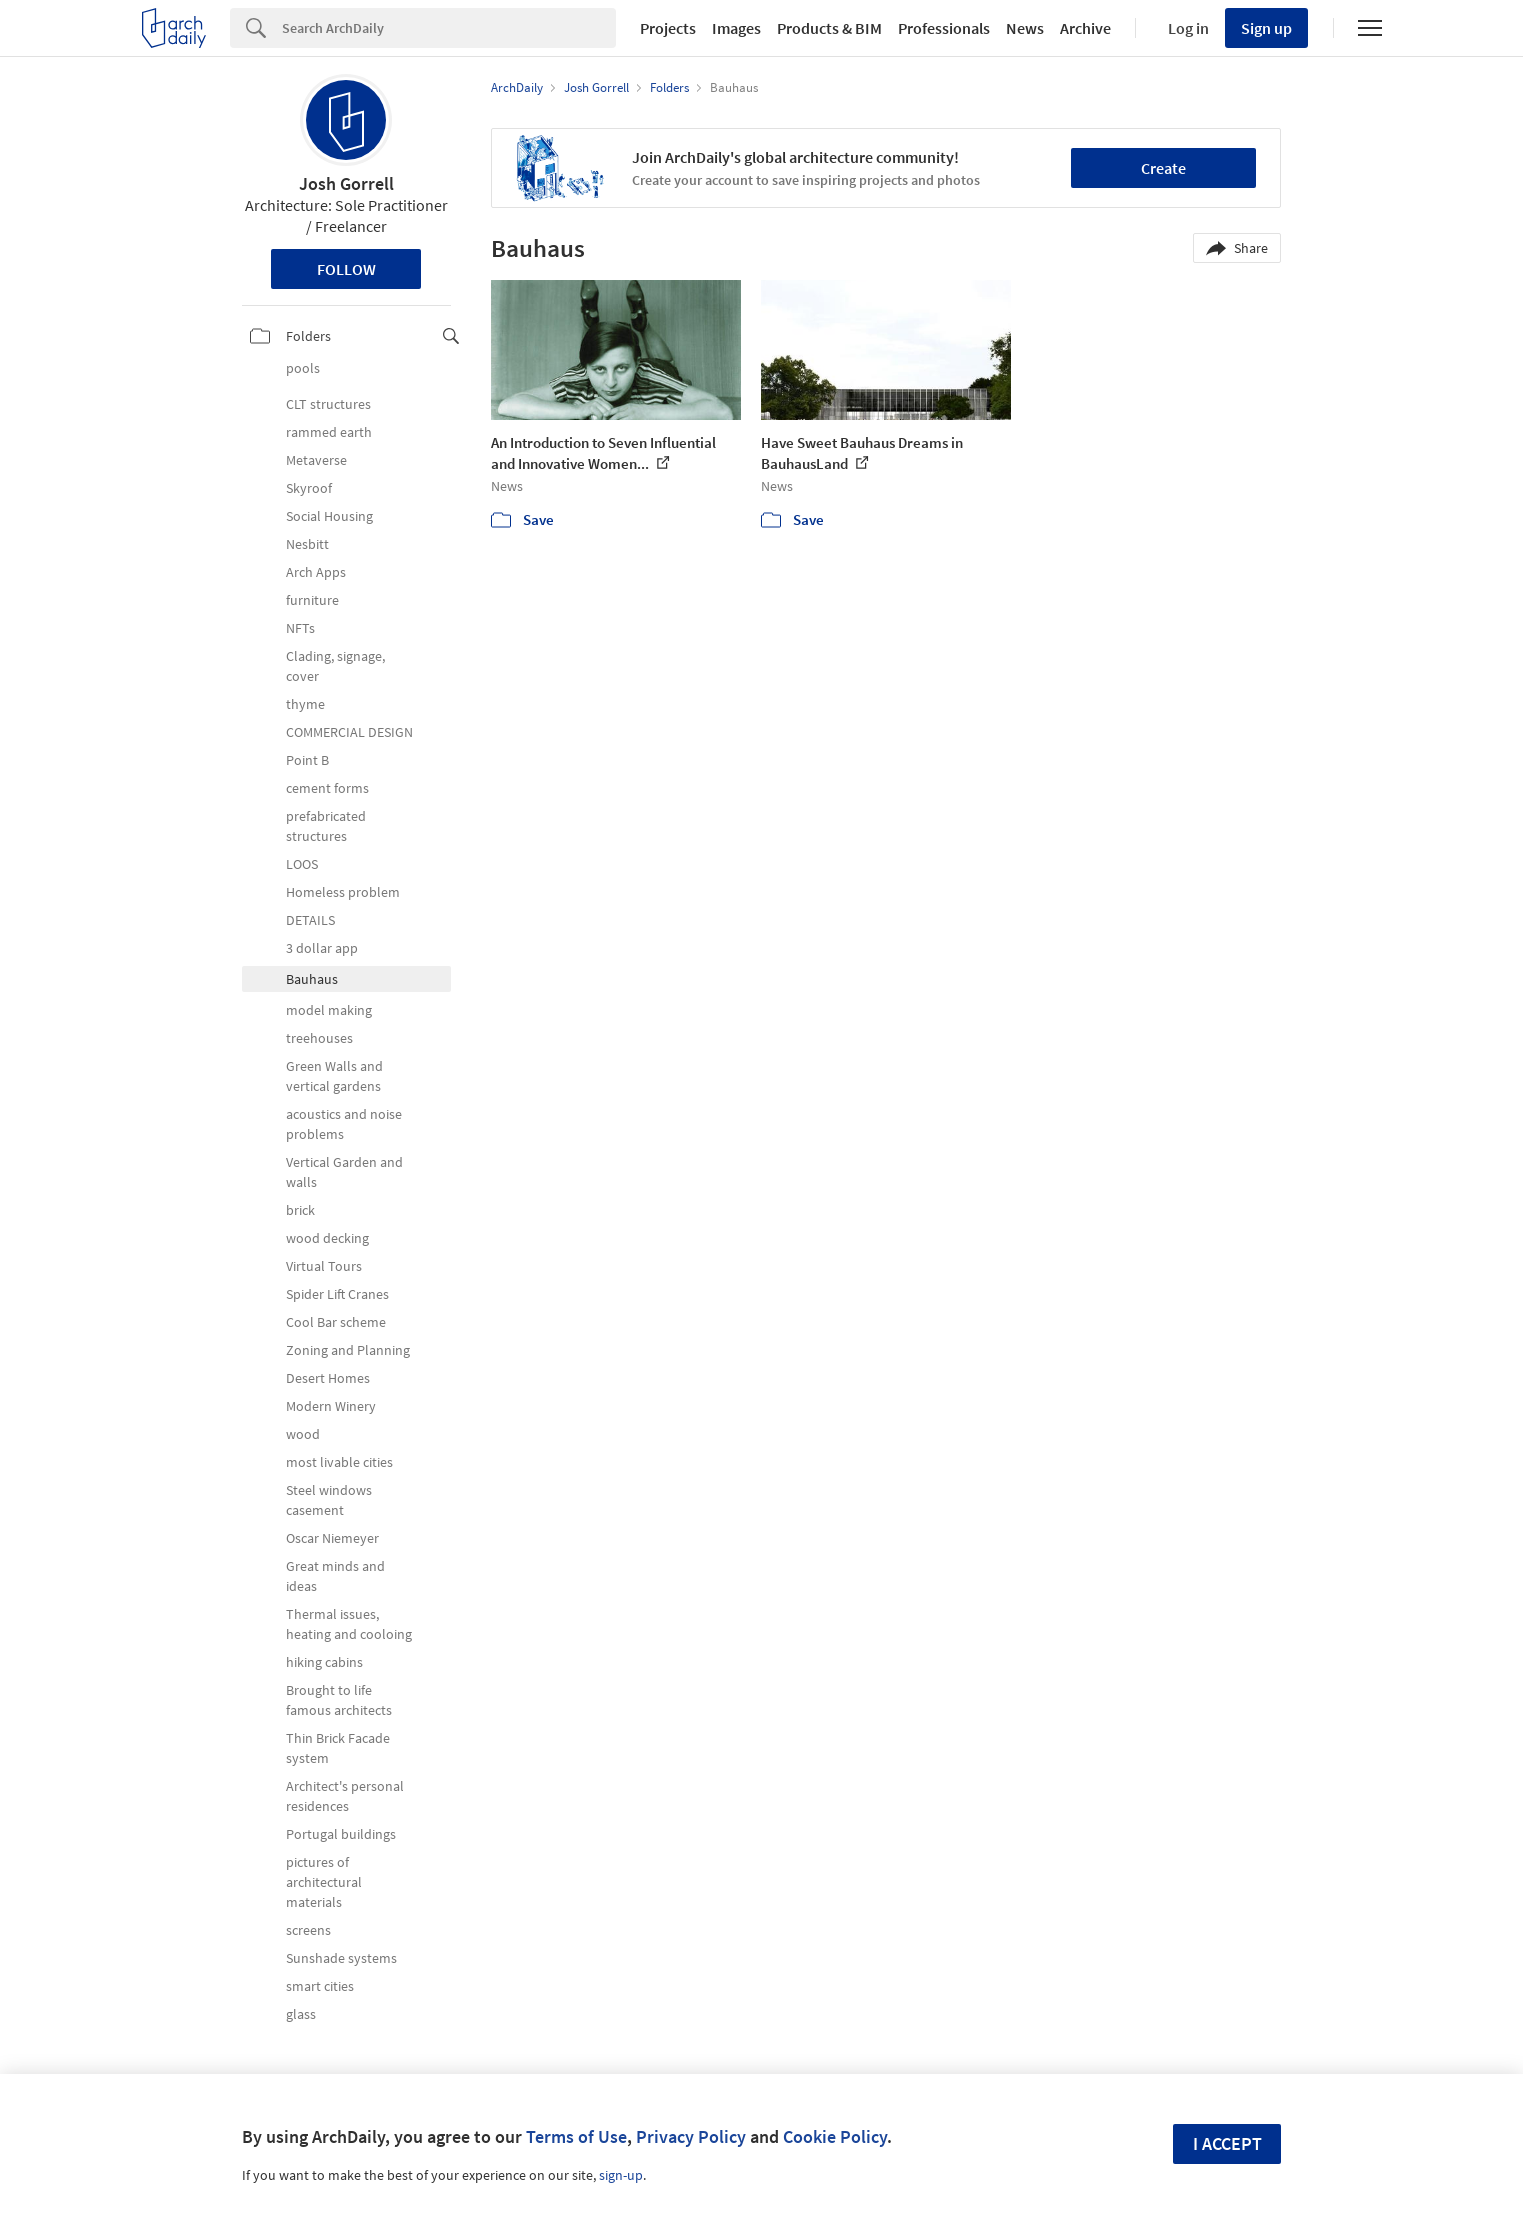 The width and height of the screenshot is (1523, 2232). I want to click on Archive, so click(1085, 28).